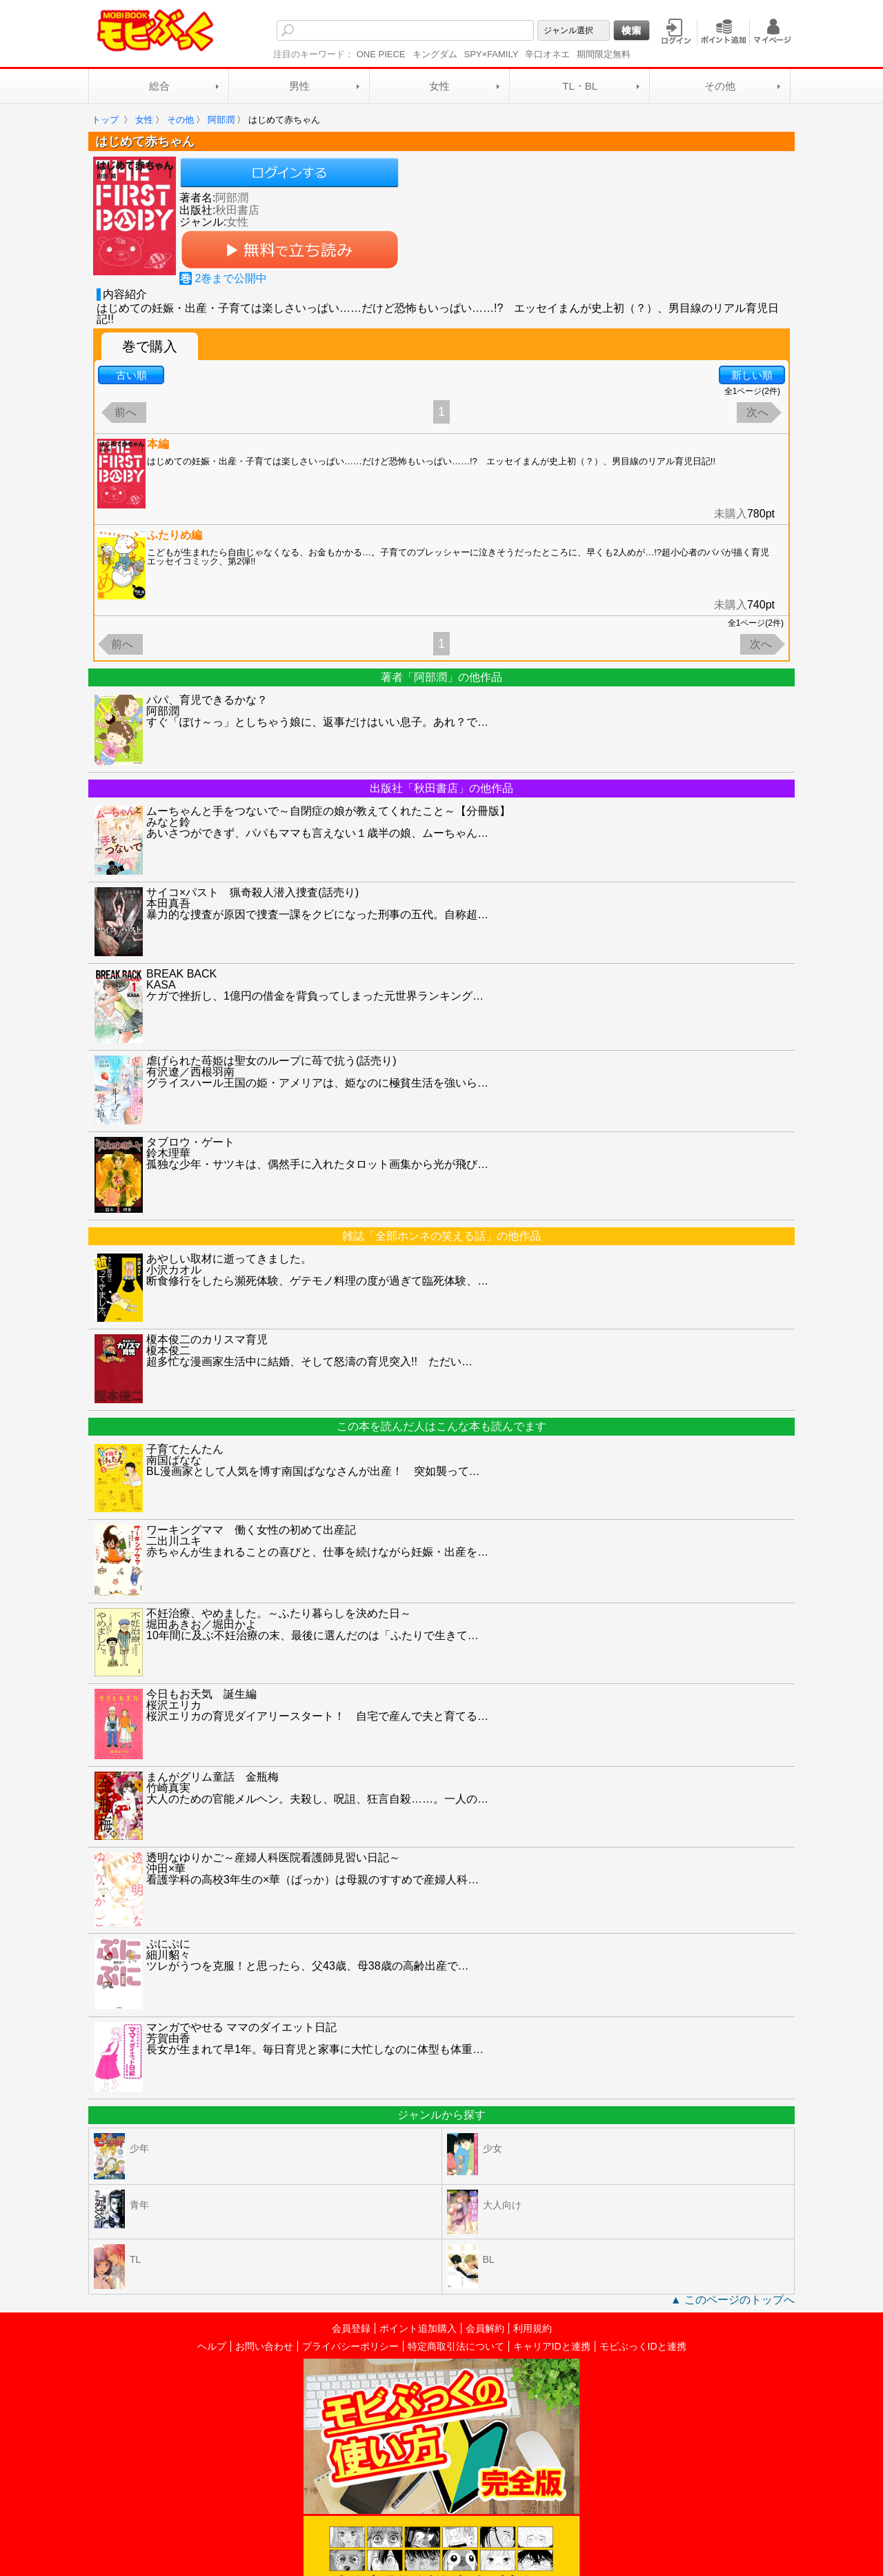 This screenshot has height=2576, width=883. What do you see at coordinates (485, 2328) in the screenshot?
I see `会員解約` at bounding box center [485, 2328].